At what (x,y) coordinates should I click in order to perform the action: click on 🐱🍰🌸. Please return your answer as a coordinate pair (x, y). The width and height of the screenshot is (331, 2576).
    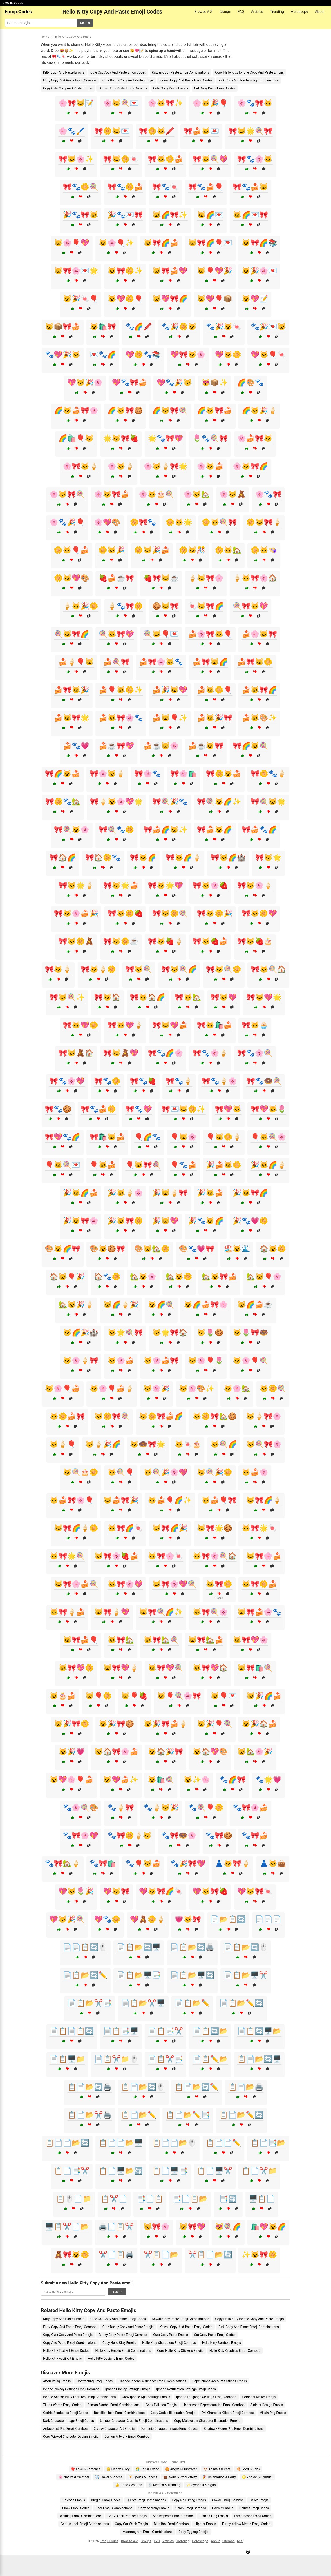
    Looking at the image, I should click on (255, 1472).